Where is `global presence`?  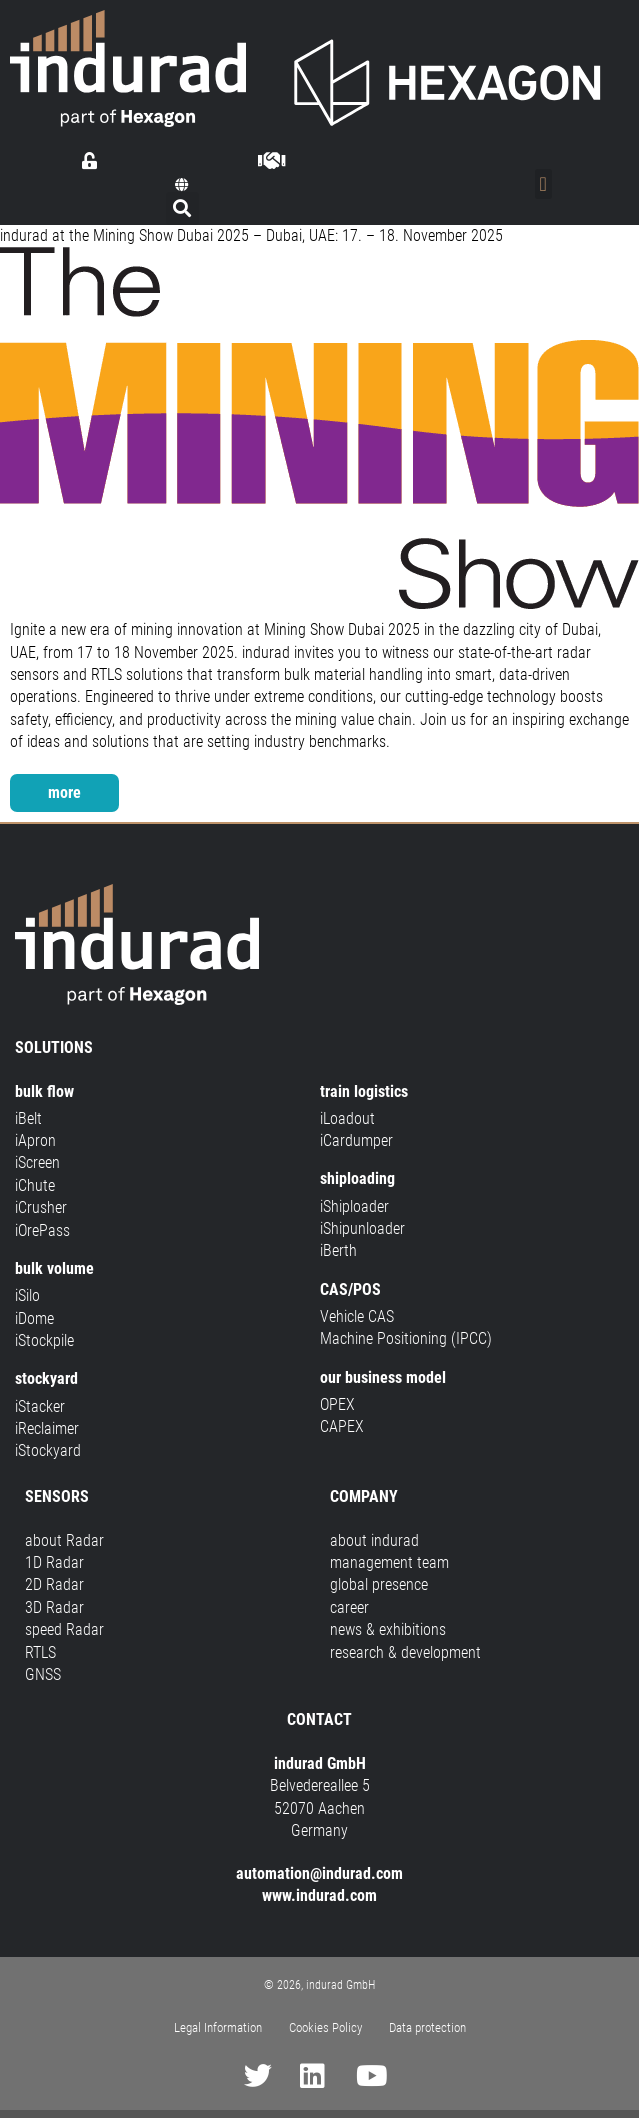 global presence is located at coordinates (379, 1584).